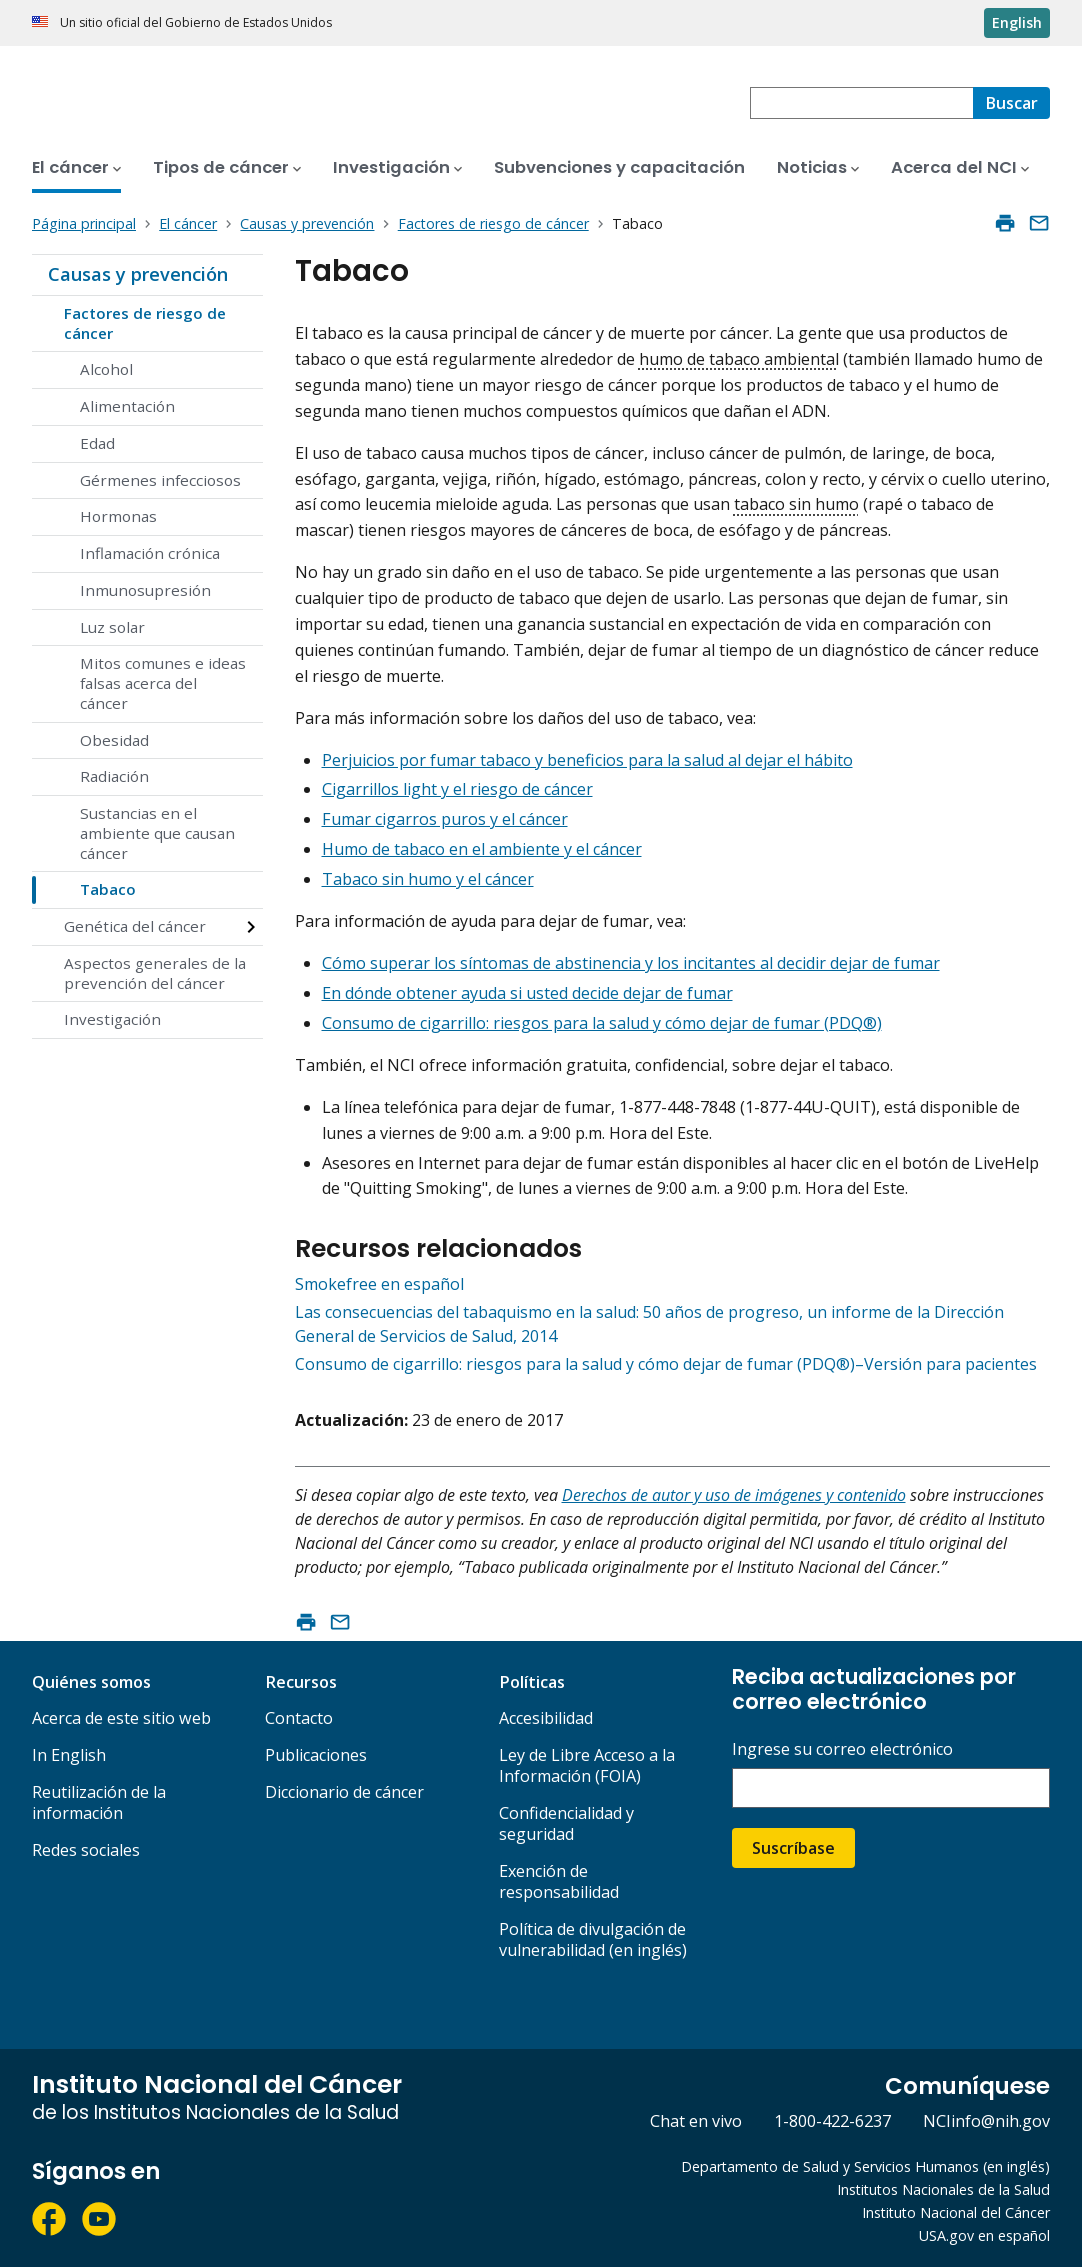 This screenshot has width=1082, height=2267. Describe the element at coordinates (1011, 103) in the screenshot. I see `[Buscar]` at that location.